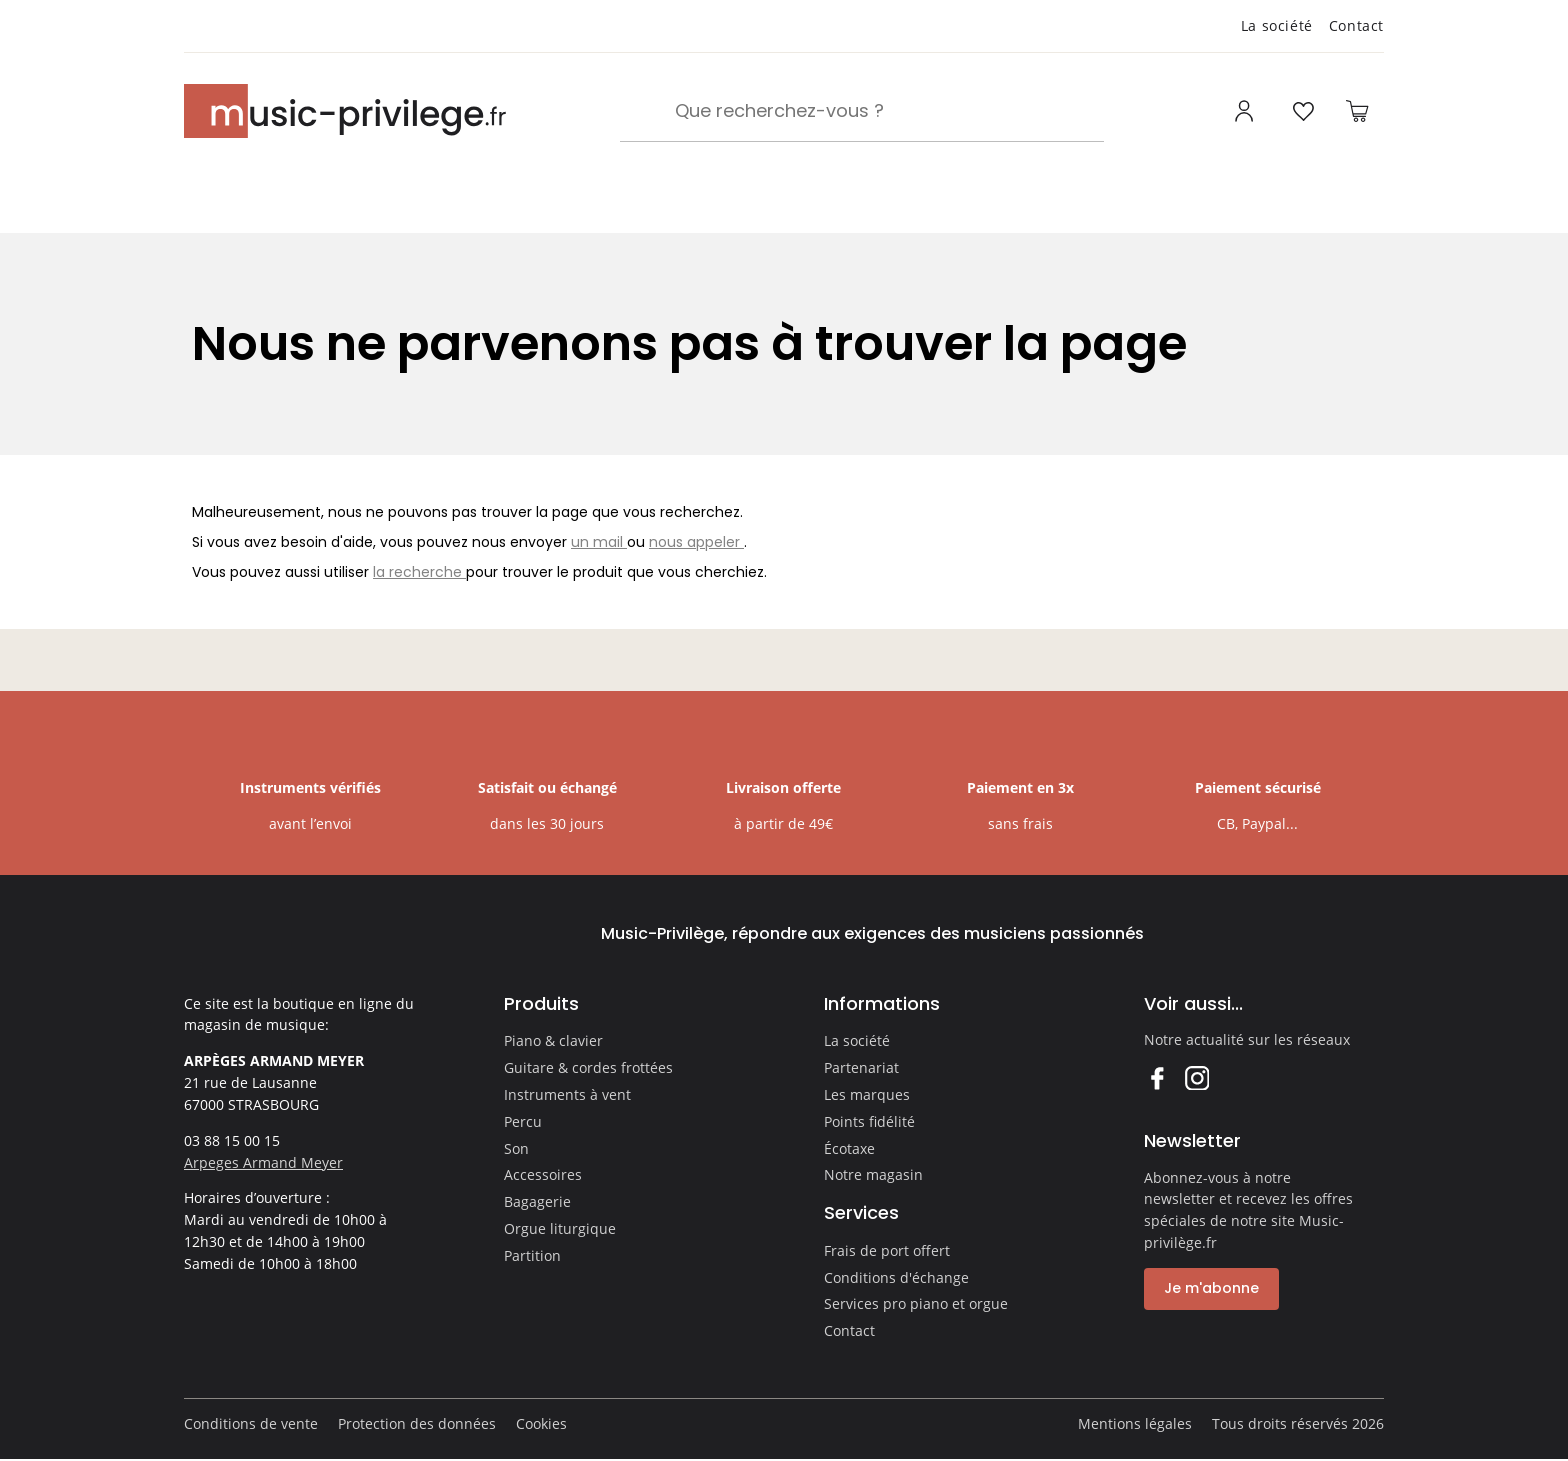  What do you see at coordinates (543, 1174) in the screenshot?
I see `Accessoires` at bounding box center [543, 1174].